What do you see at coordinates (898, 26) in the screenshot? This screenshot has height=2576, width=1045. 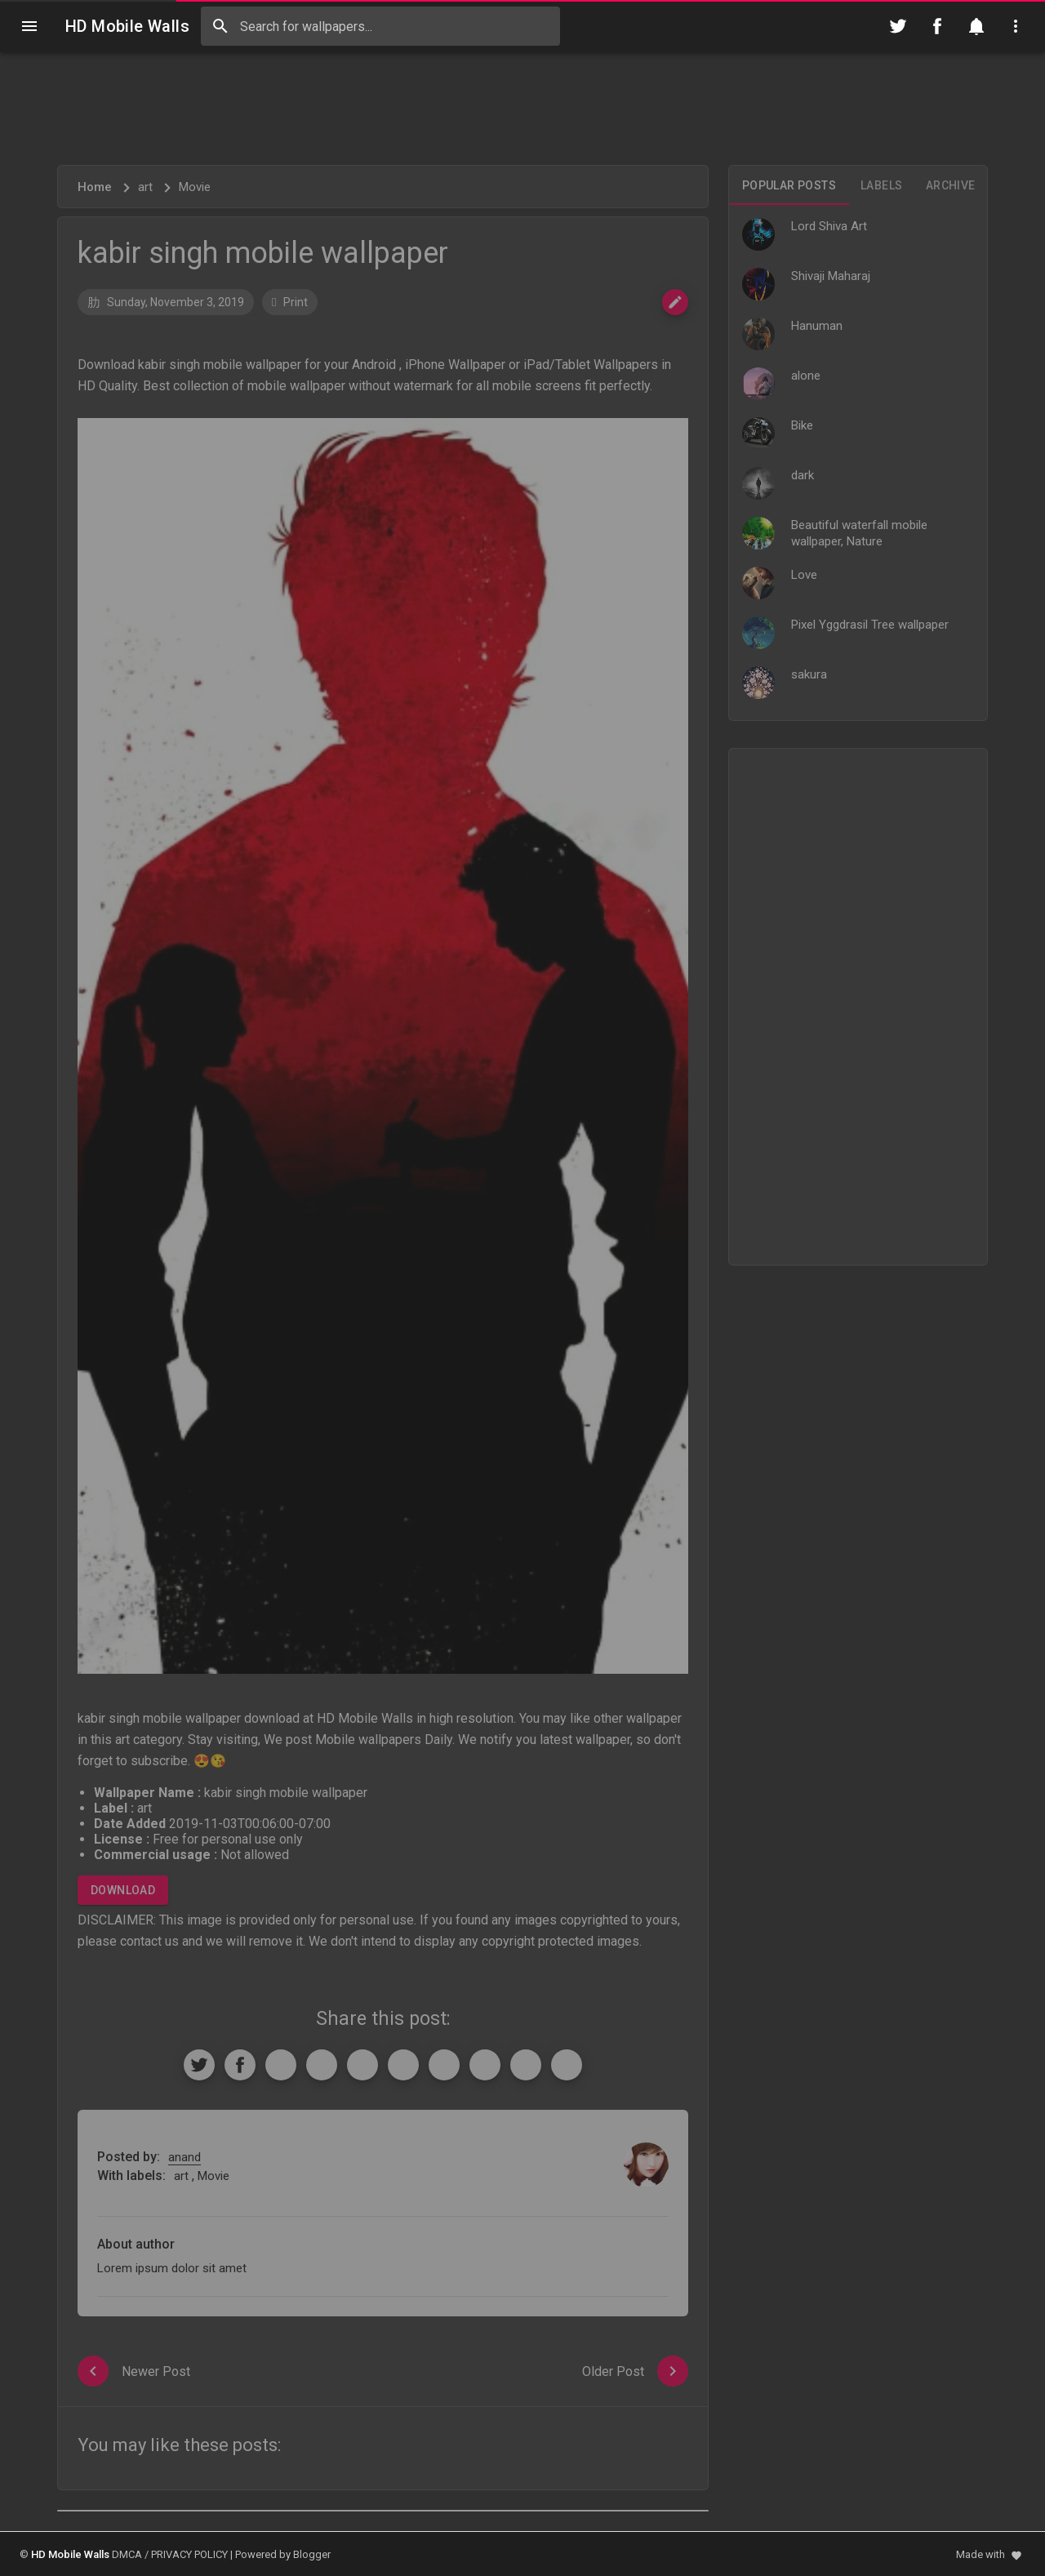 I see `[Follow on Twitter]` at bounding box center [898, 26].